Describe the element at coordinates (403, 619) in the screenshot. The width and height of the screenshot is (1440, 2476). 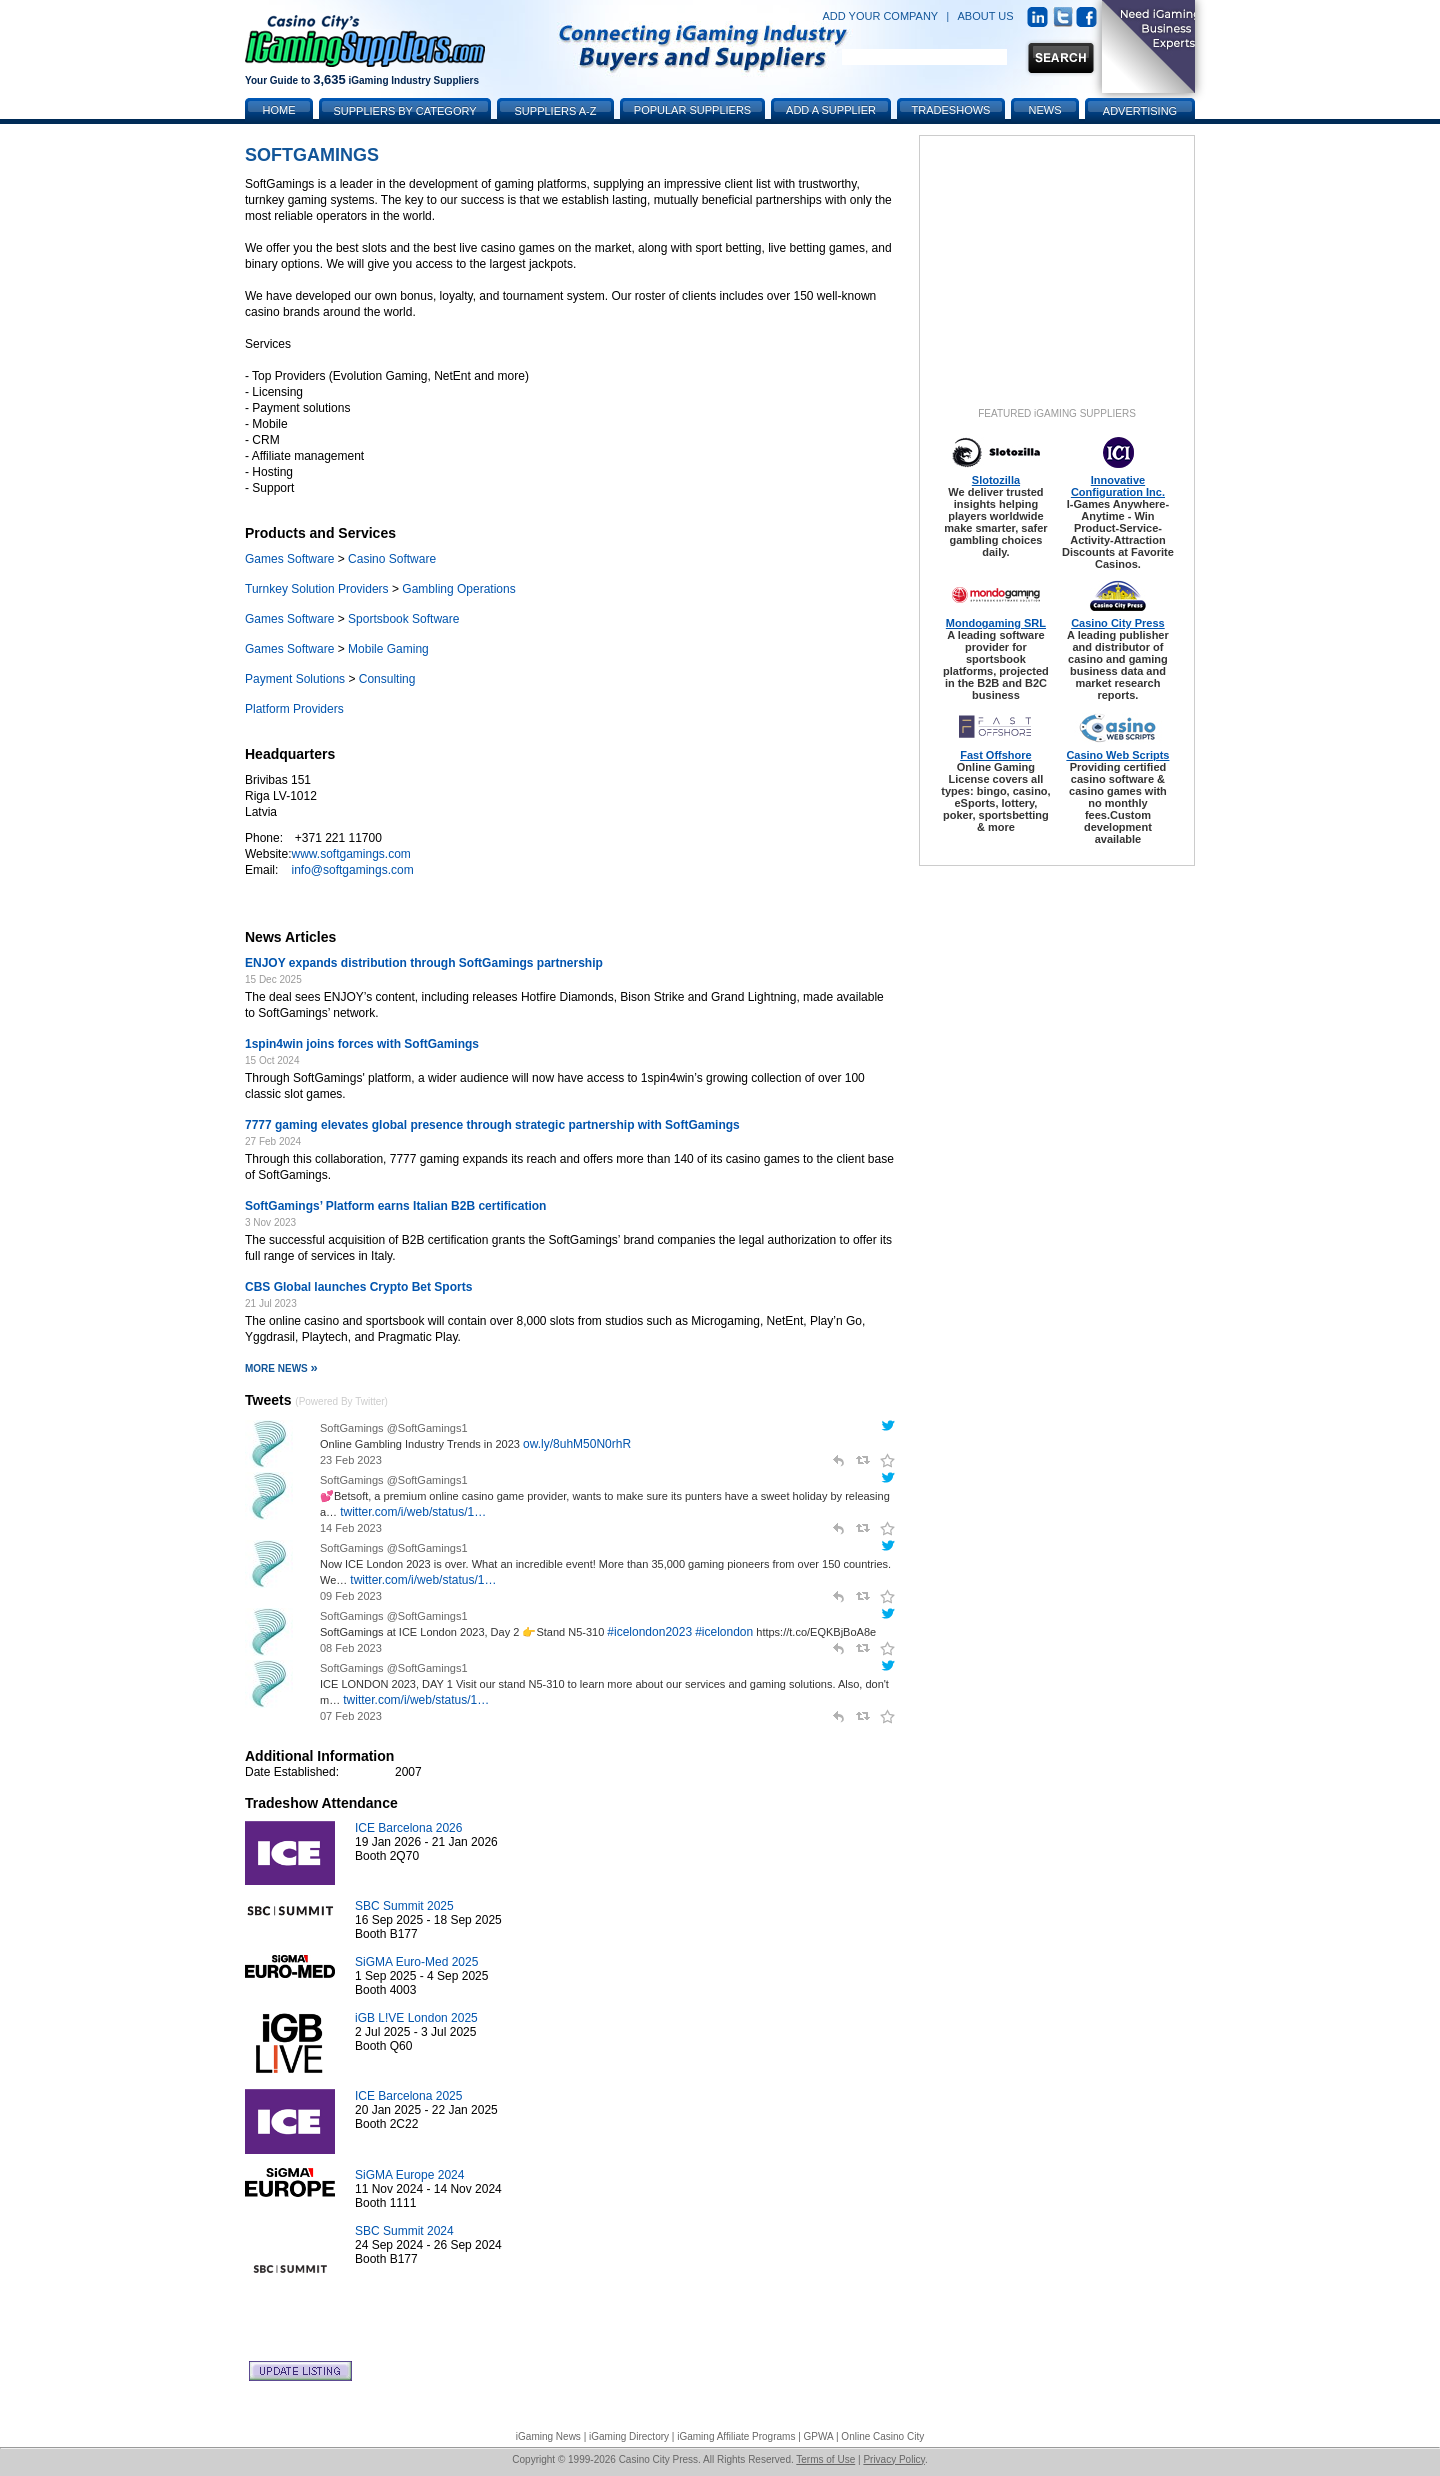
I see `Sportsbook Software` at that location.